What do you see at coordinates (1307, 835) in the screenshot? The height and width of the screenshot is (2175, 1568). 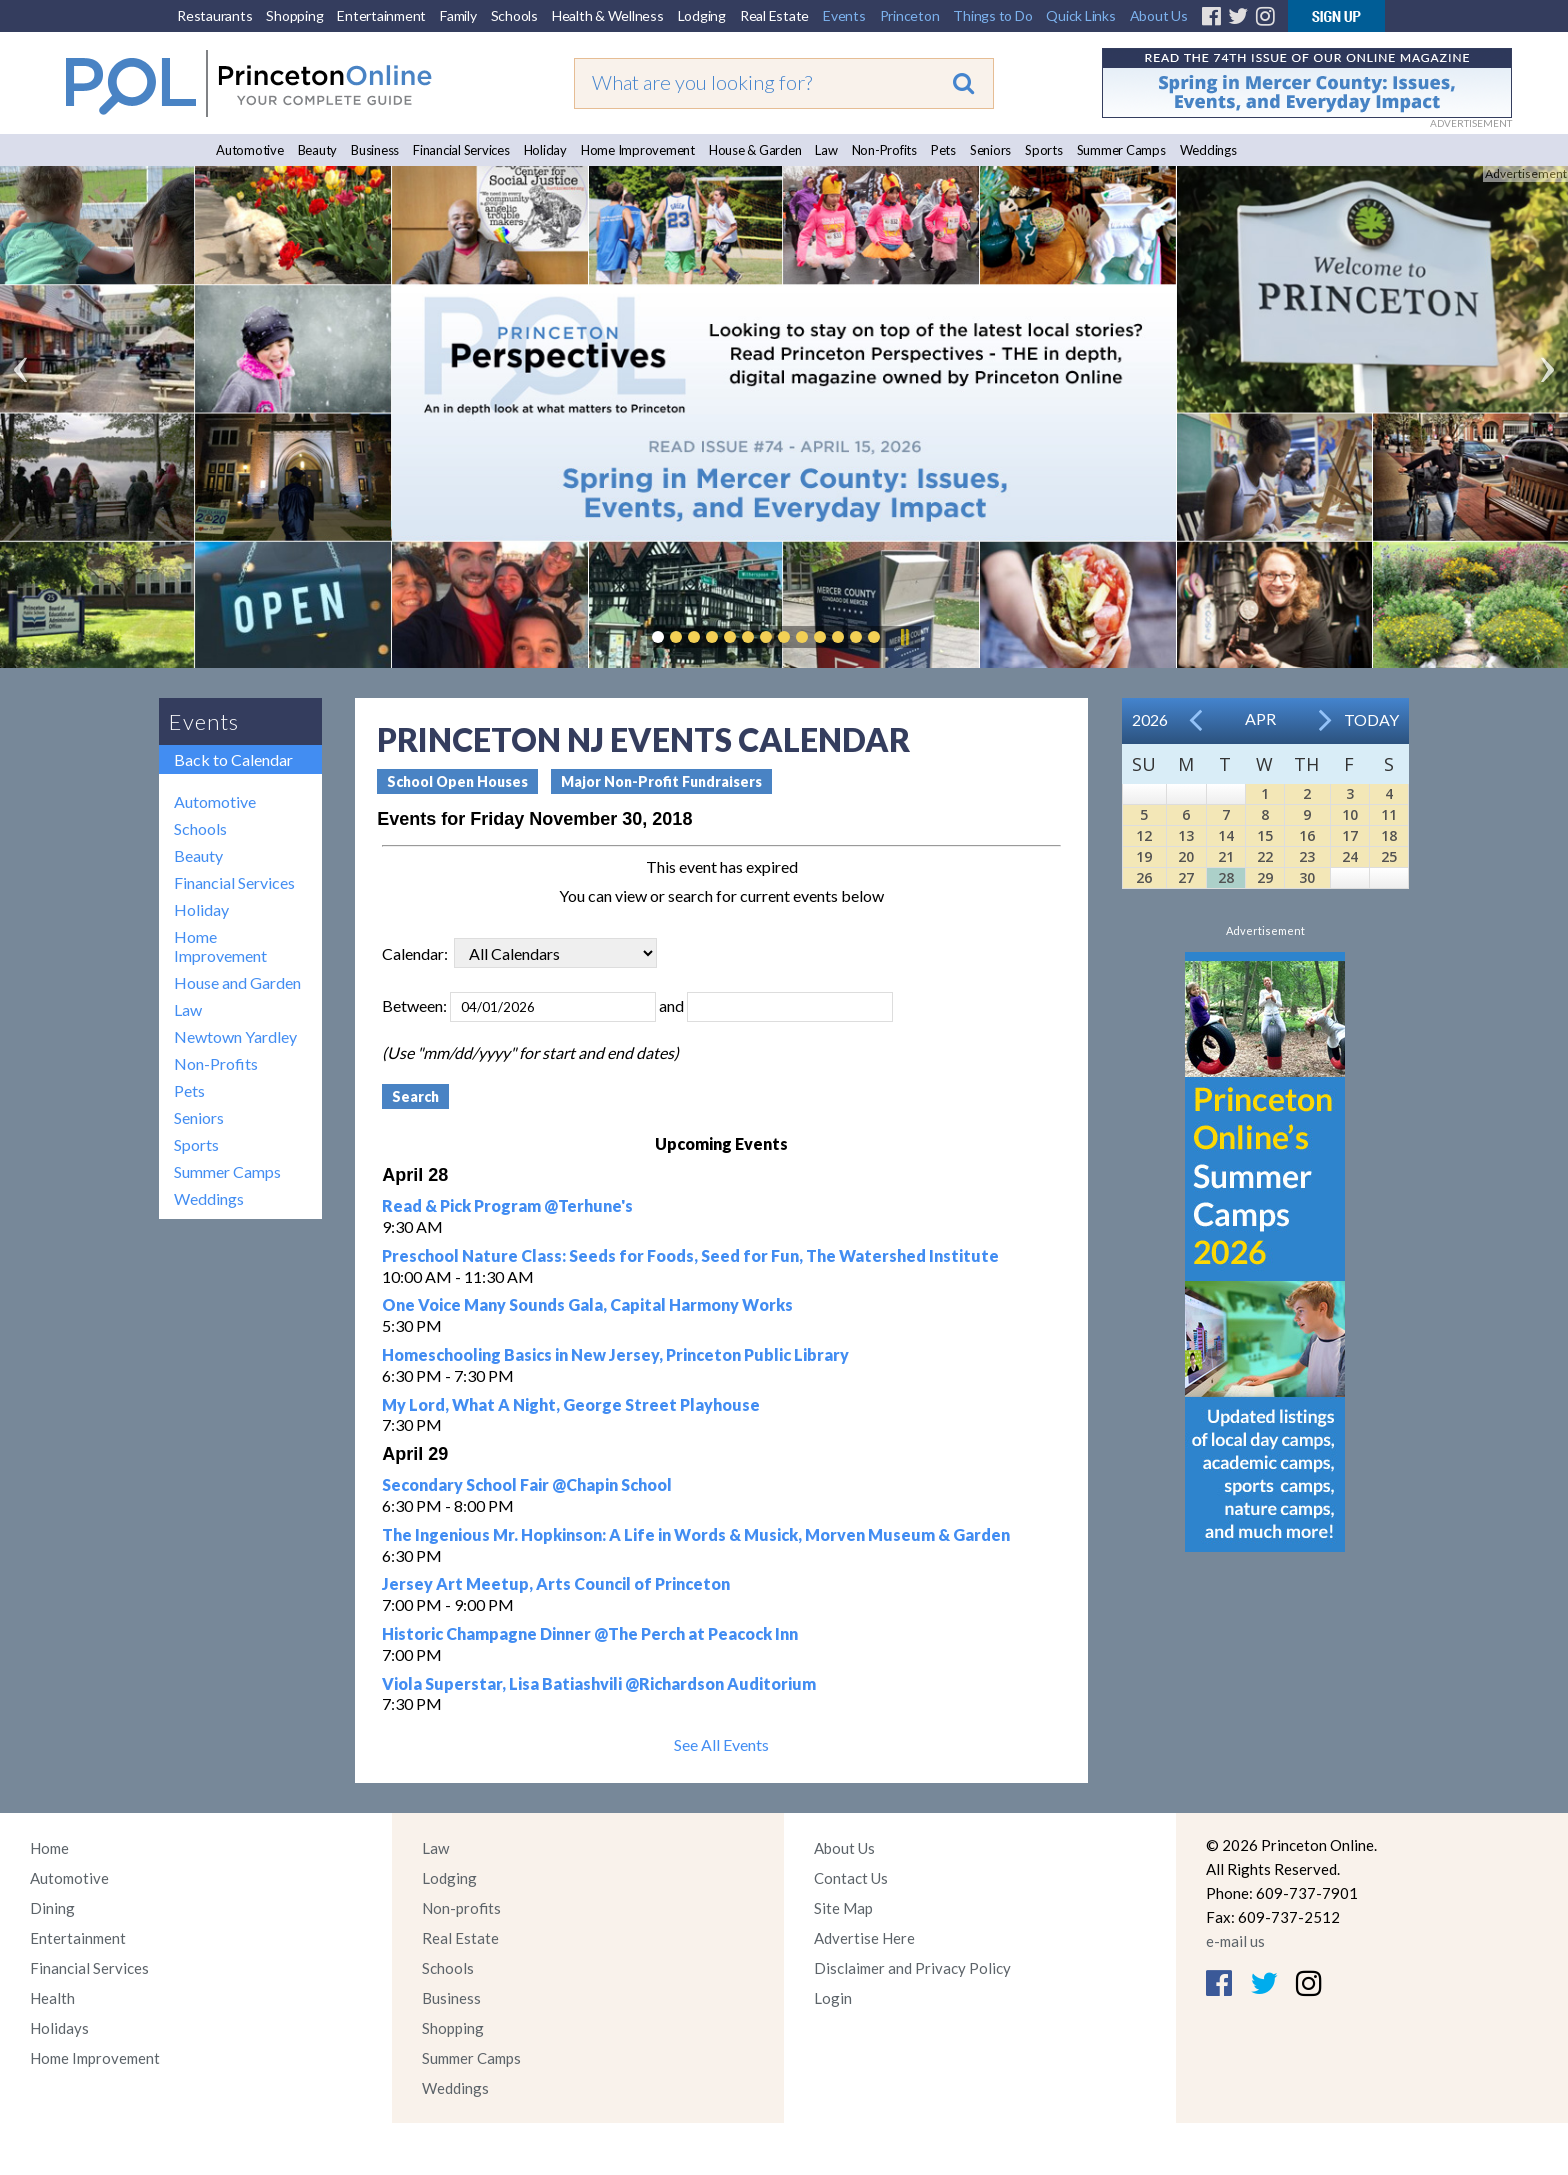 I see `16` at bounding box center [1307, 835].